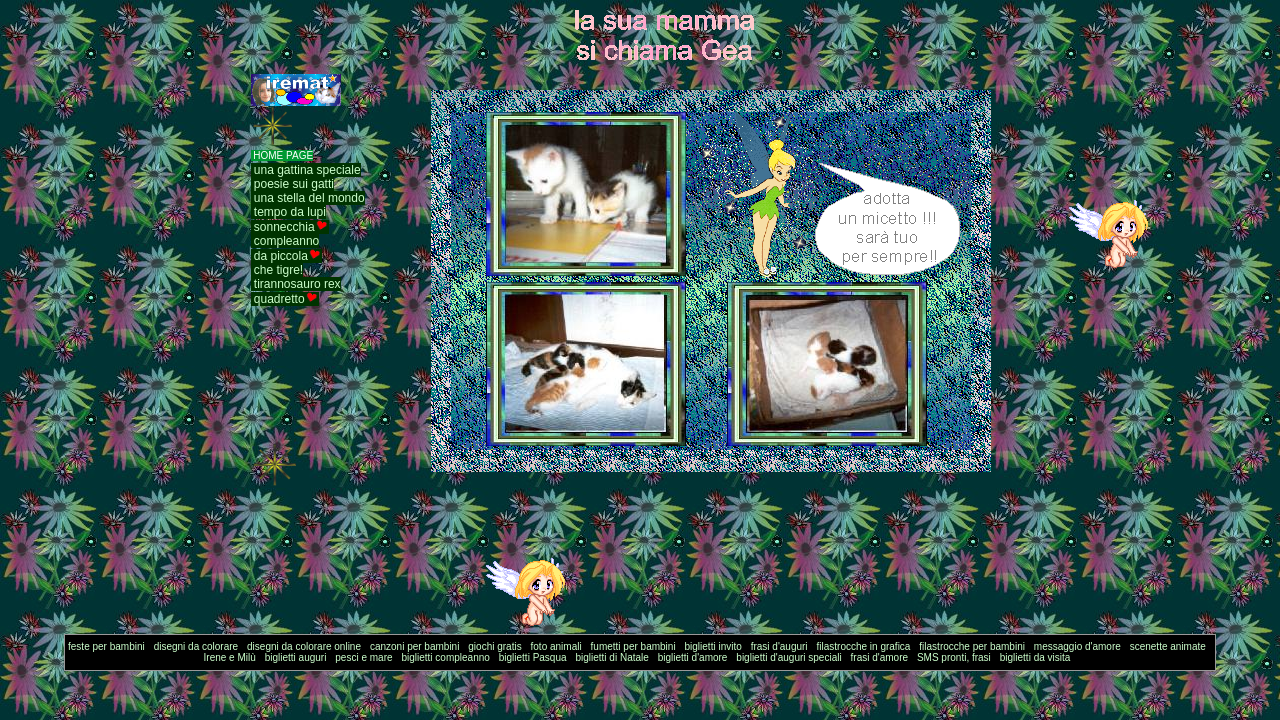 Image resolution: width=1280 pixels, height=720 pixels. Describe the element at coordinates (633, 646) in the screenshot. I see `fumetti per bambini` at that location.